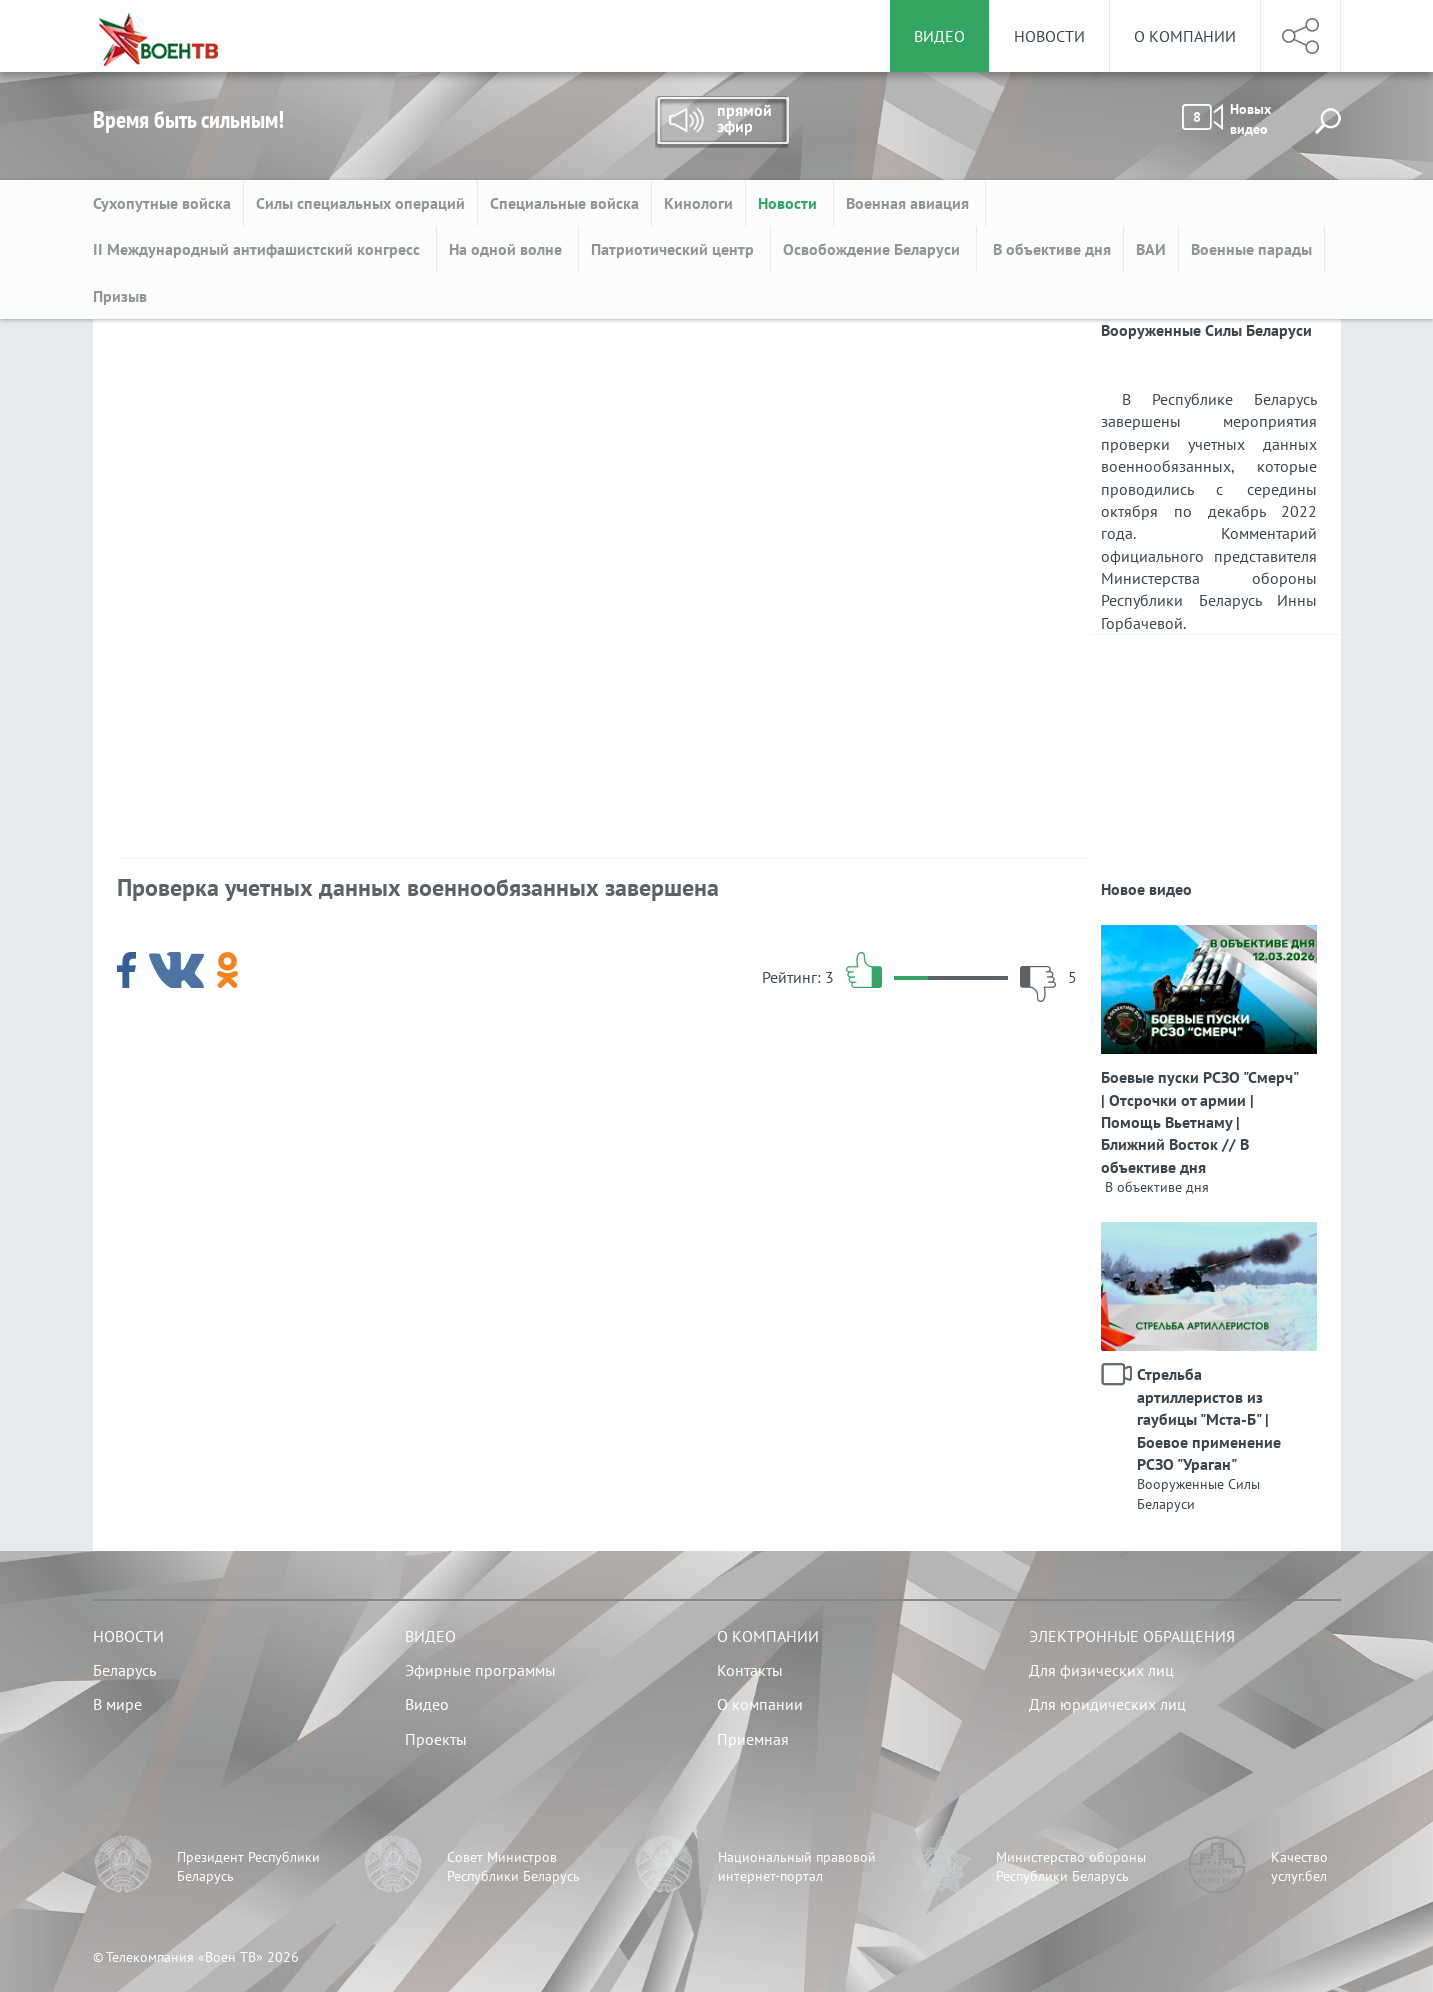 This screenshot has width=1433, height=1992. I want to click on Новых видео, so click(1226, 119).